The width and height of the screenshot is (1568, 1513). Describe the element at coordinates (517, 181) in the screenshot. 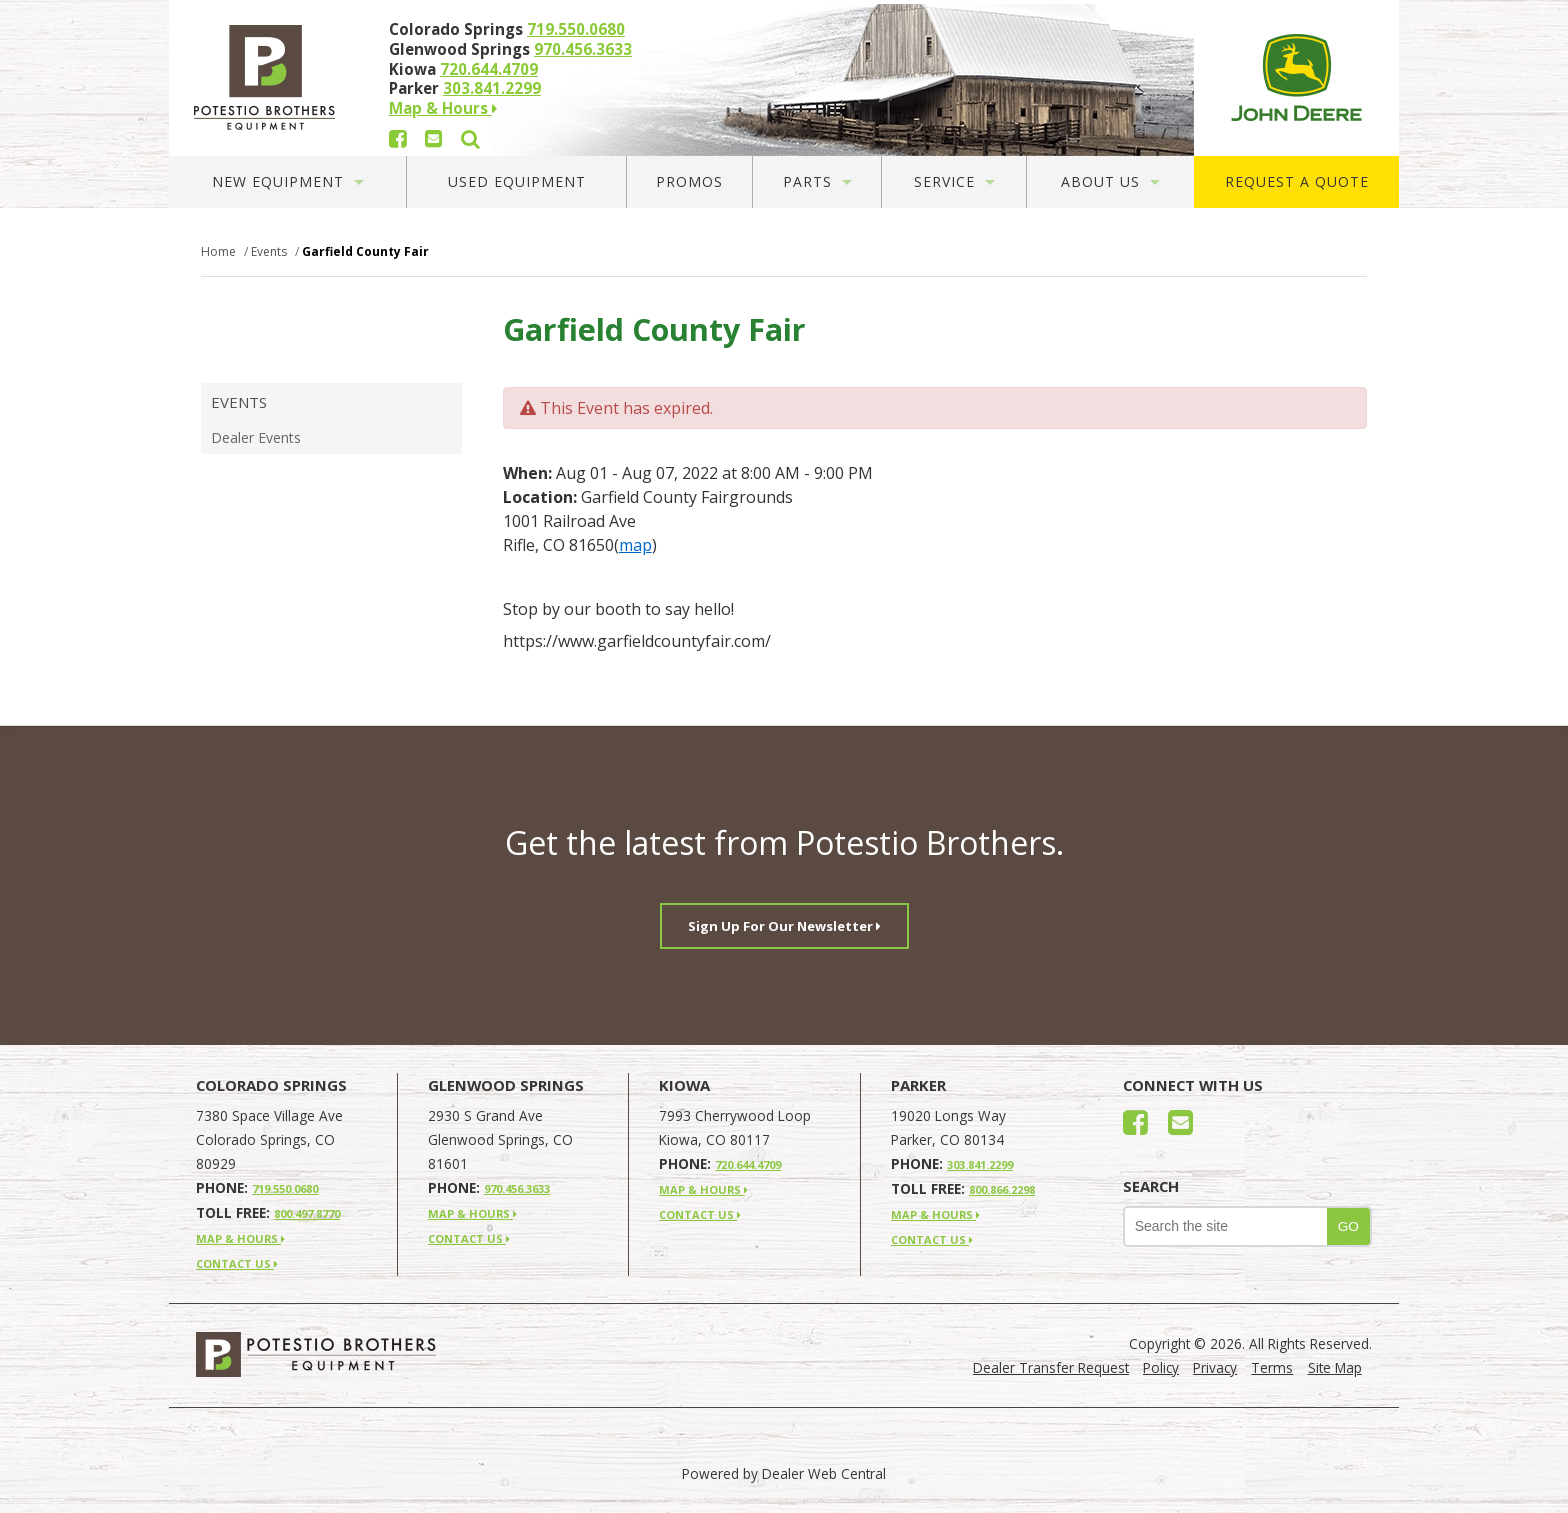

I see `Used Equipment` at that location.